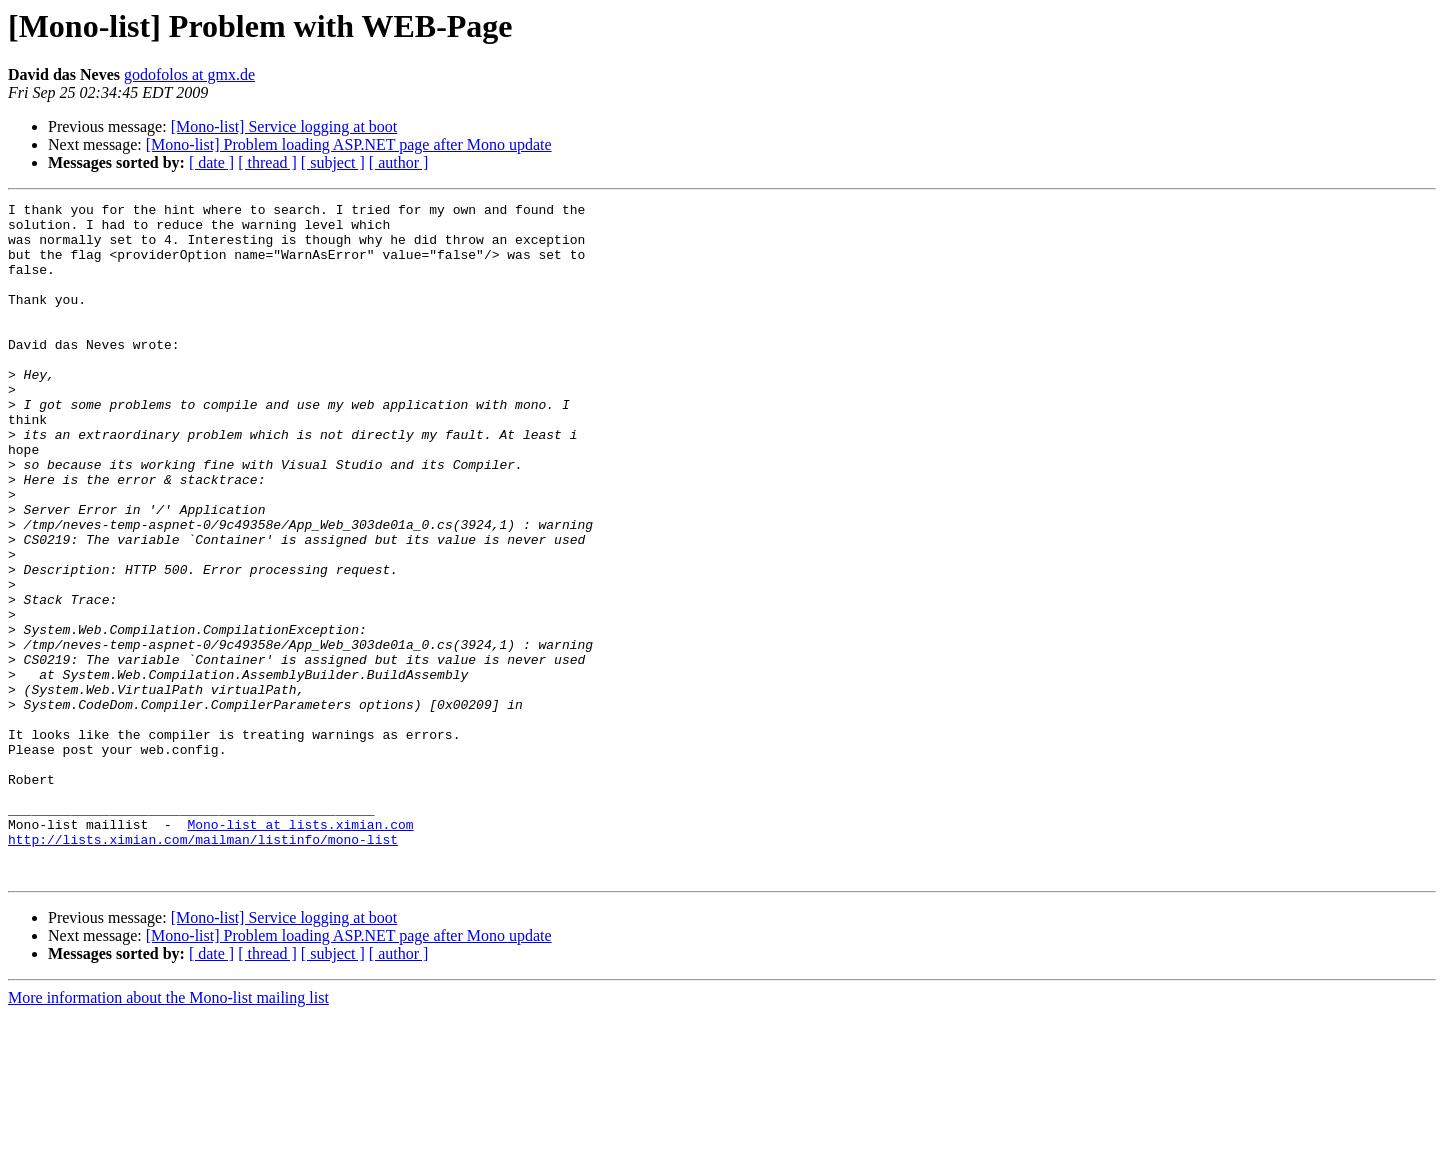 The height and width of the screenshot is (1150, 1444). I want to click on [ date ], so click(211, 162).